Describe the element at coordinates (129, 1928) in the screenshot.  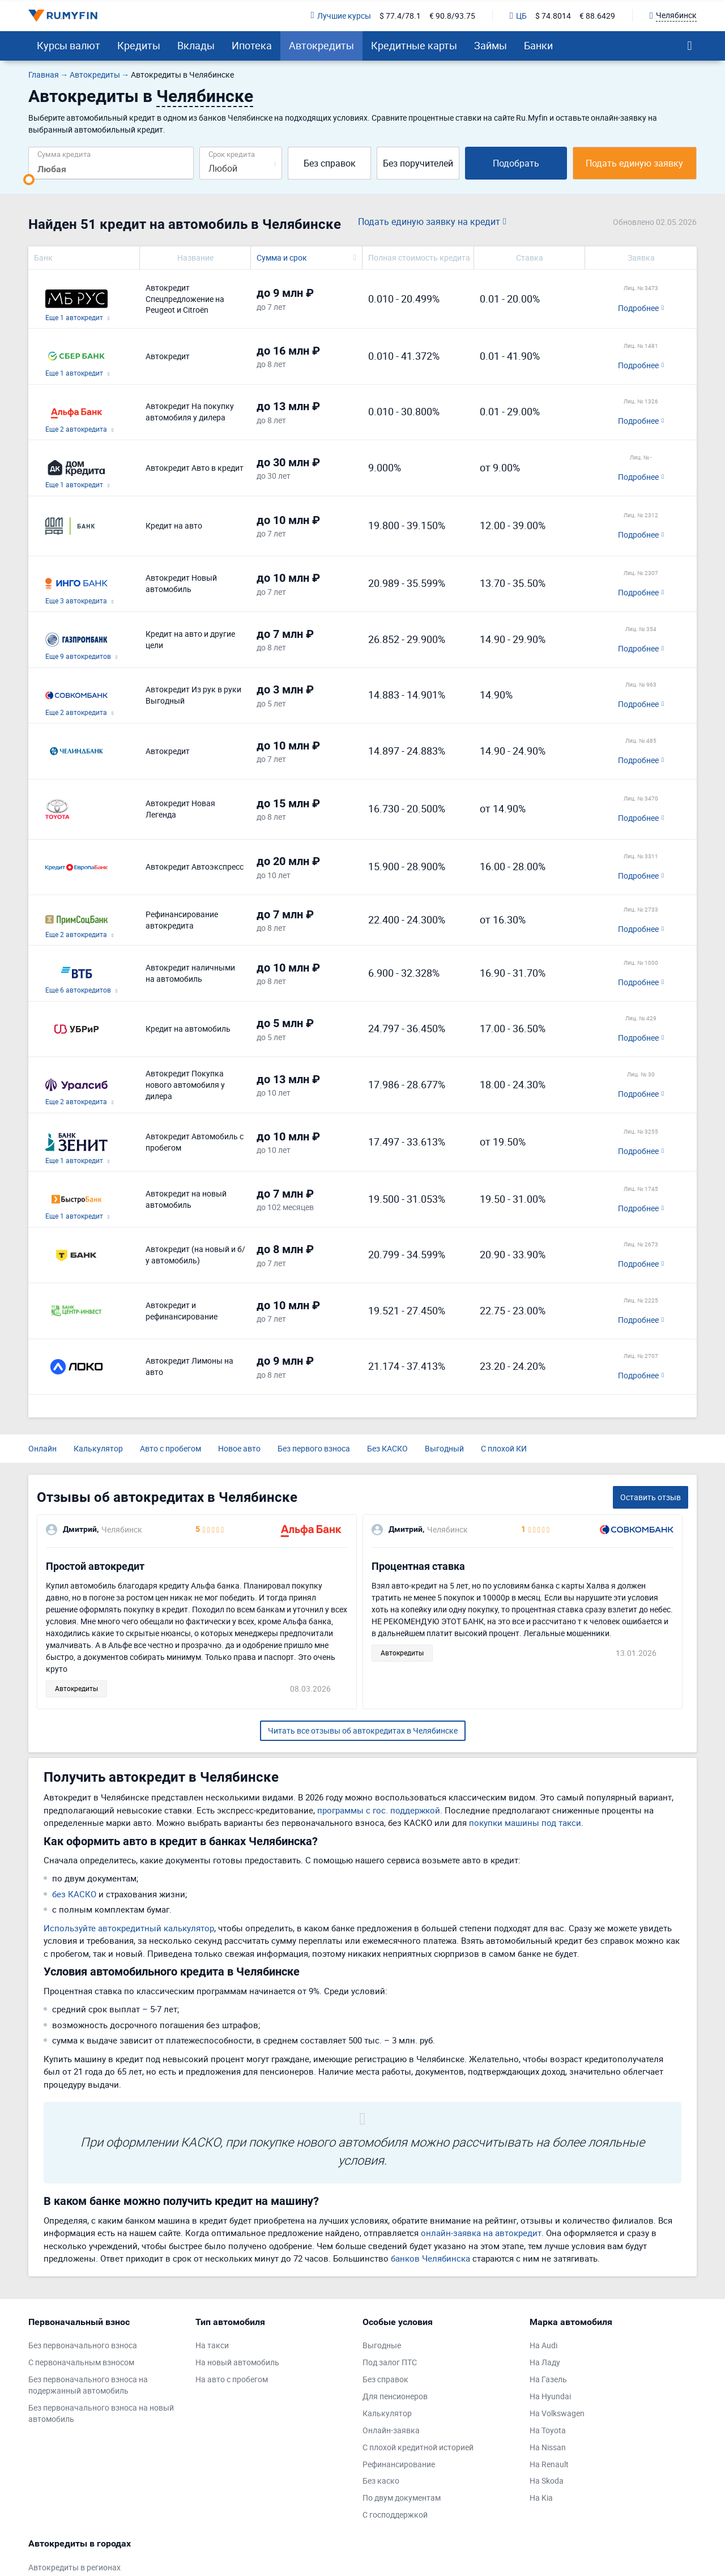
I see `Используйте автокредитный калькулятор` at that location.